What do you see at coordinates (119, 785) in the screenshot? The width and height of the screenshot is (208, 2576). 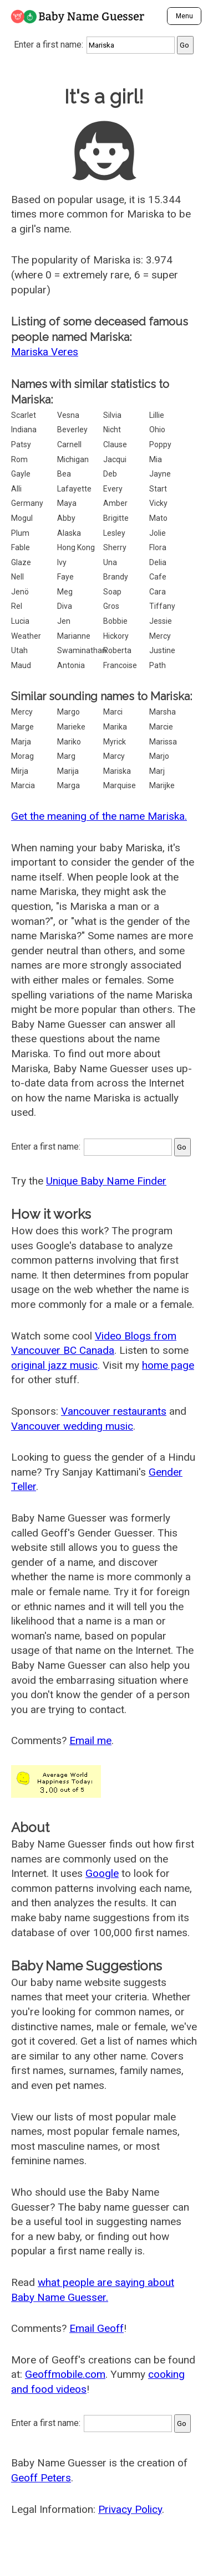 I see `Marquise` at bounding box center [119, 785].